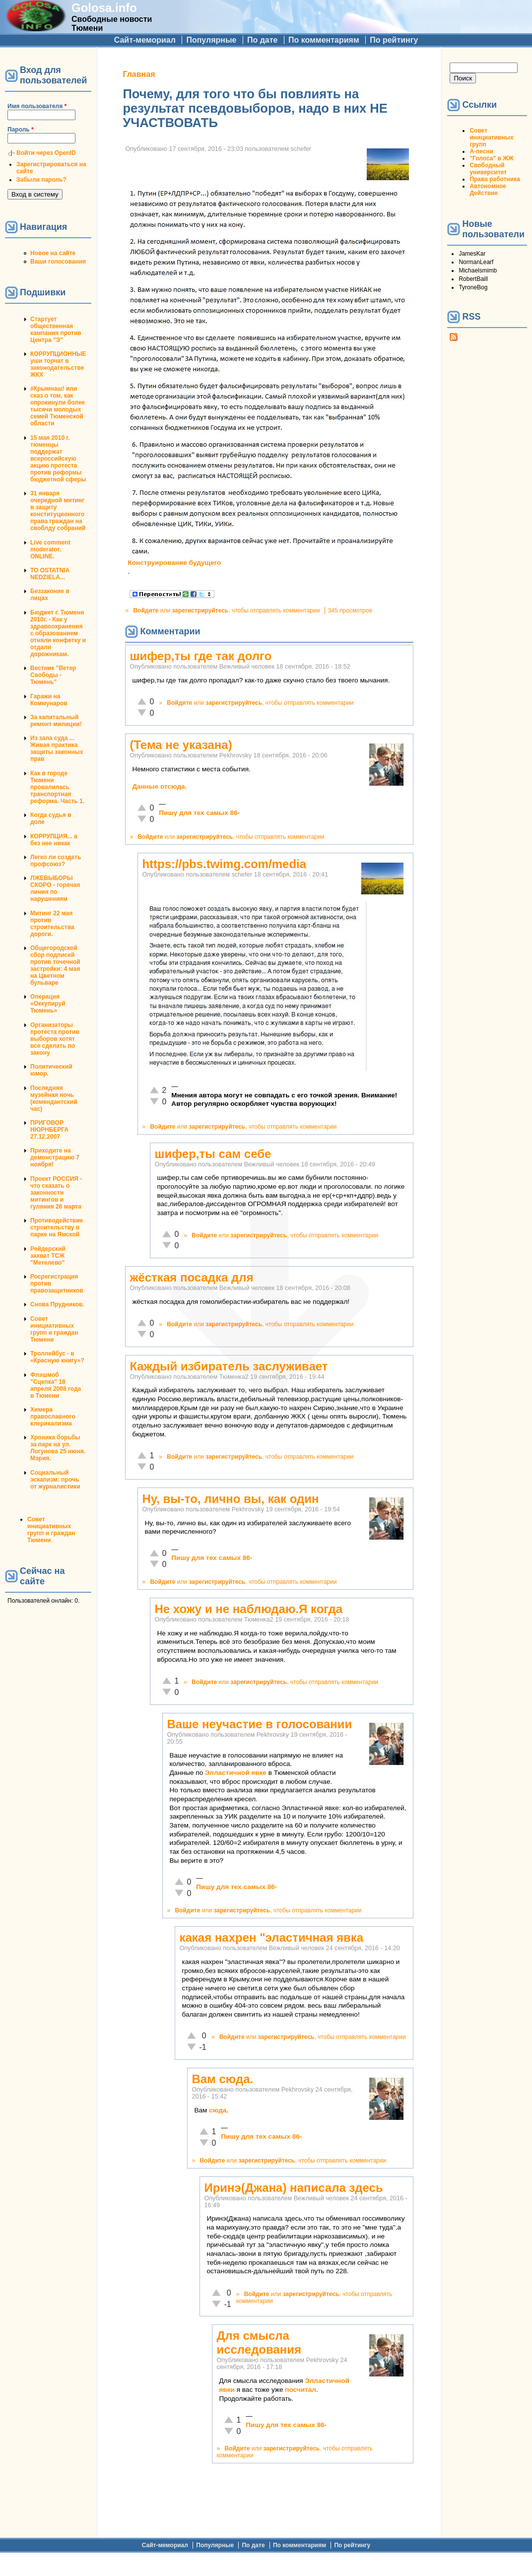  I want to click on Легко ли создать профсоюз?, so click(55, 861).